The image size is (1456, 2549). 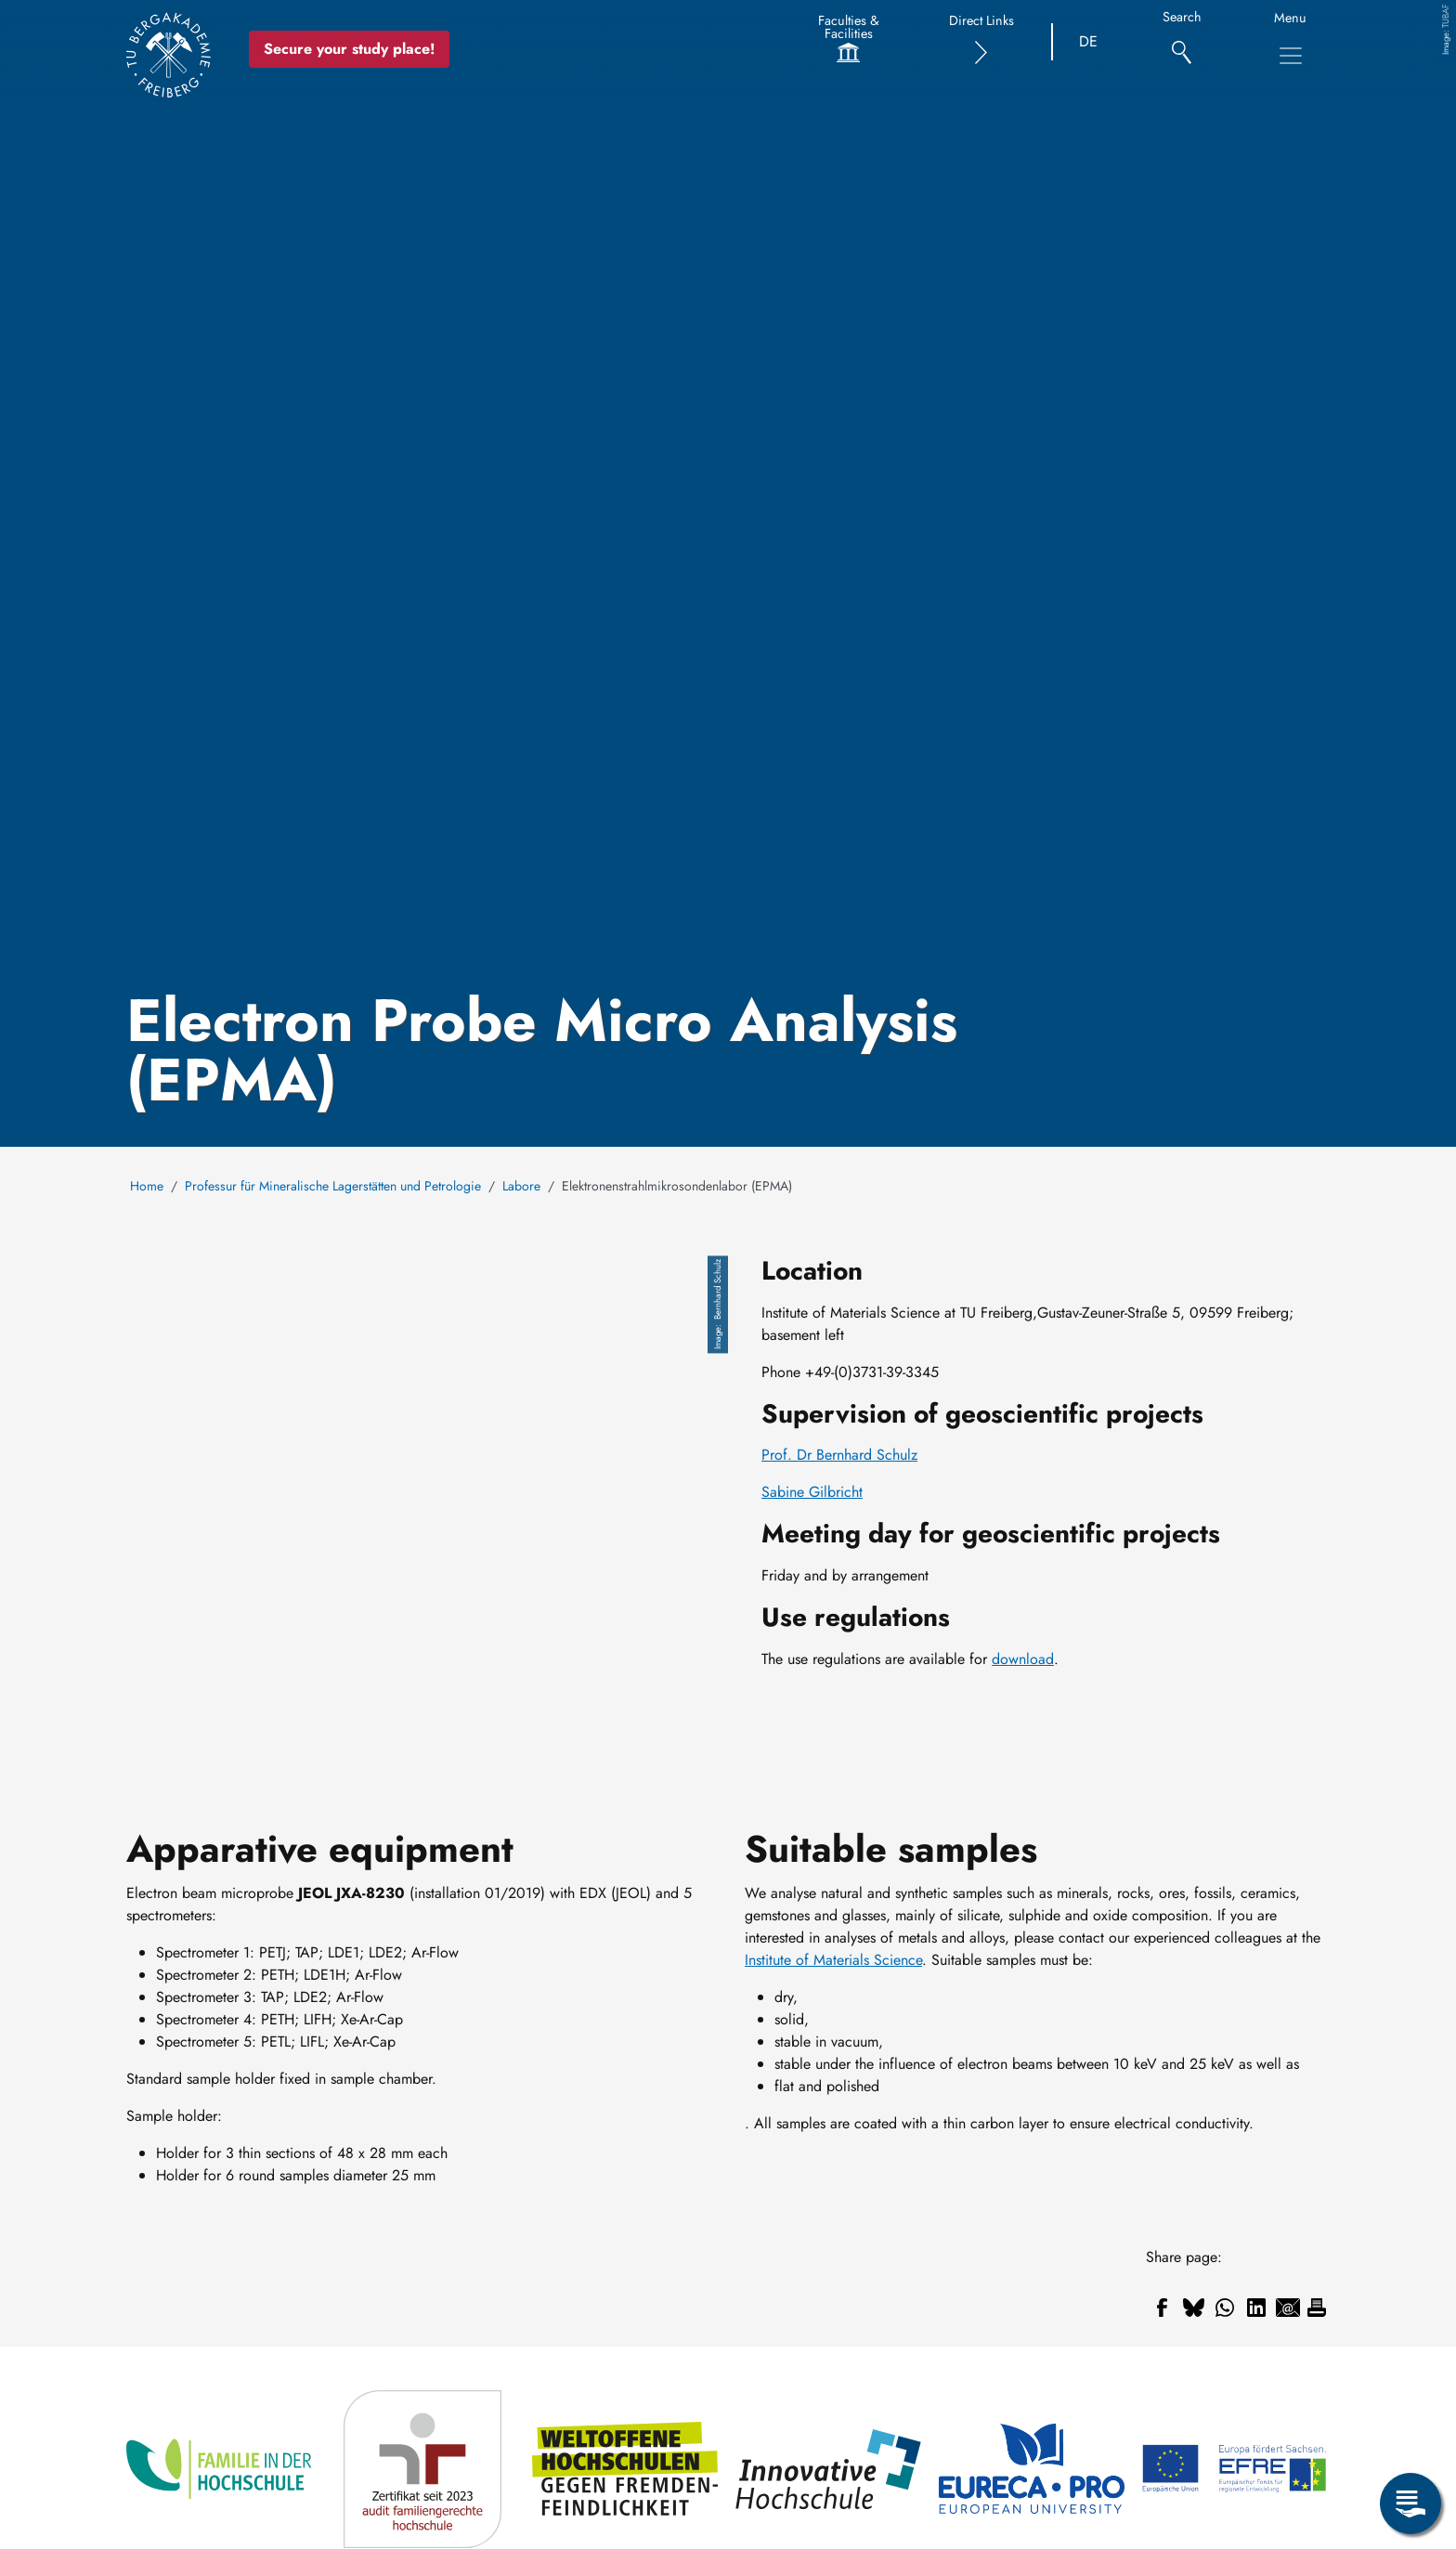 I want to click on Professur für Mineralische Lagerstätten und Petrologie, so click(x=333, y=1186).